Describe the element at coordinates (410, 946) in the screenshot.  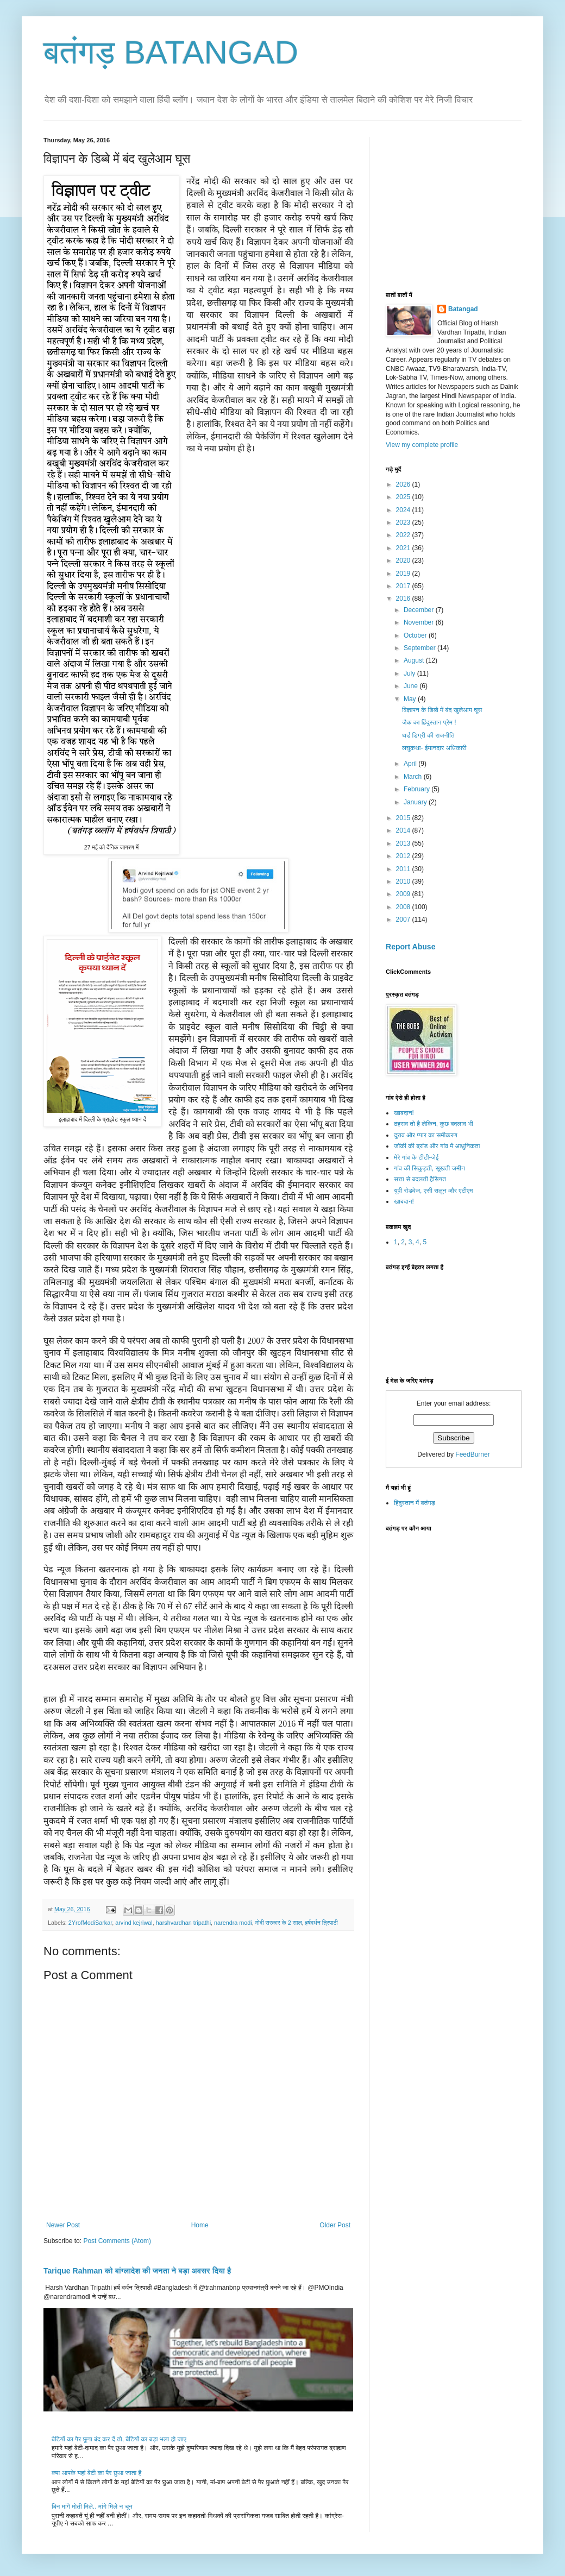
I see `Report Abuse` at that location.